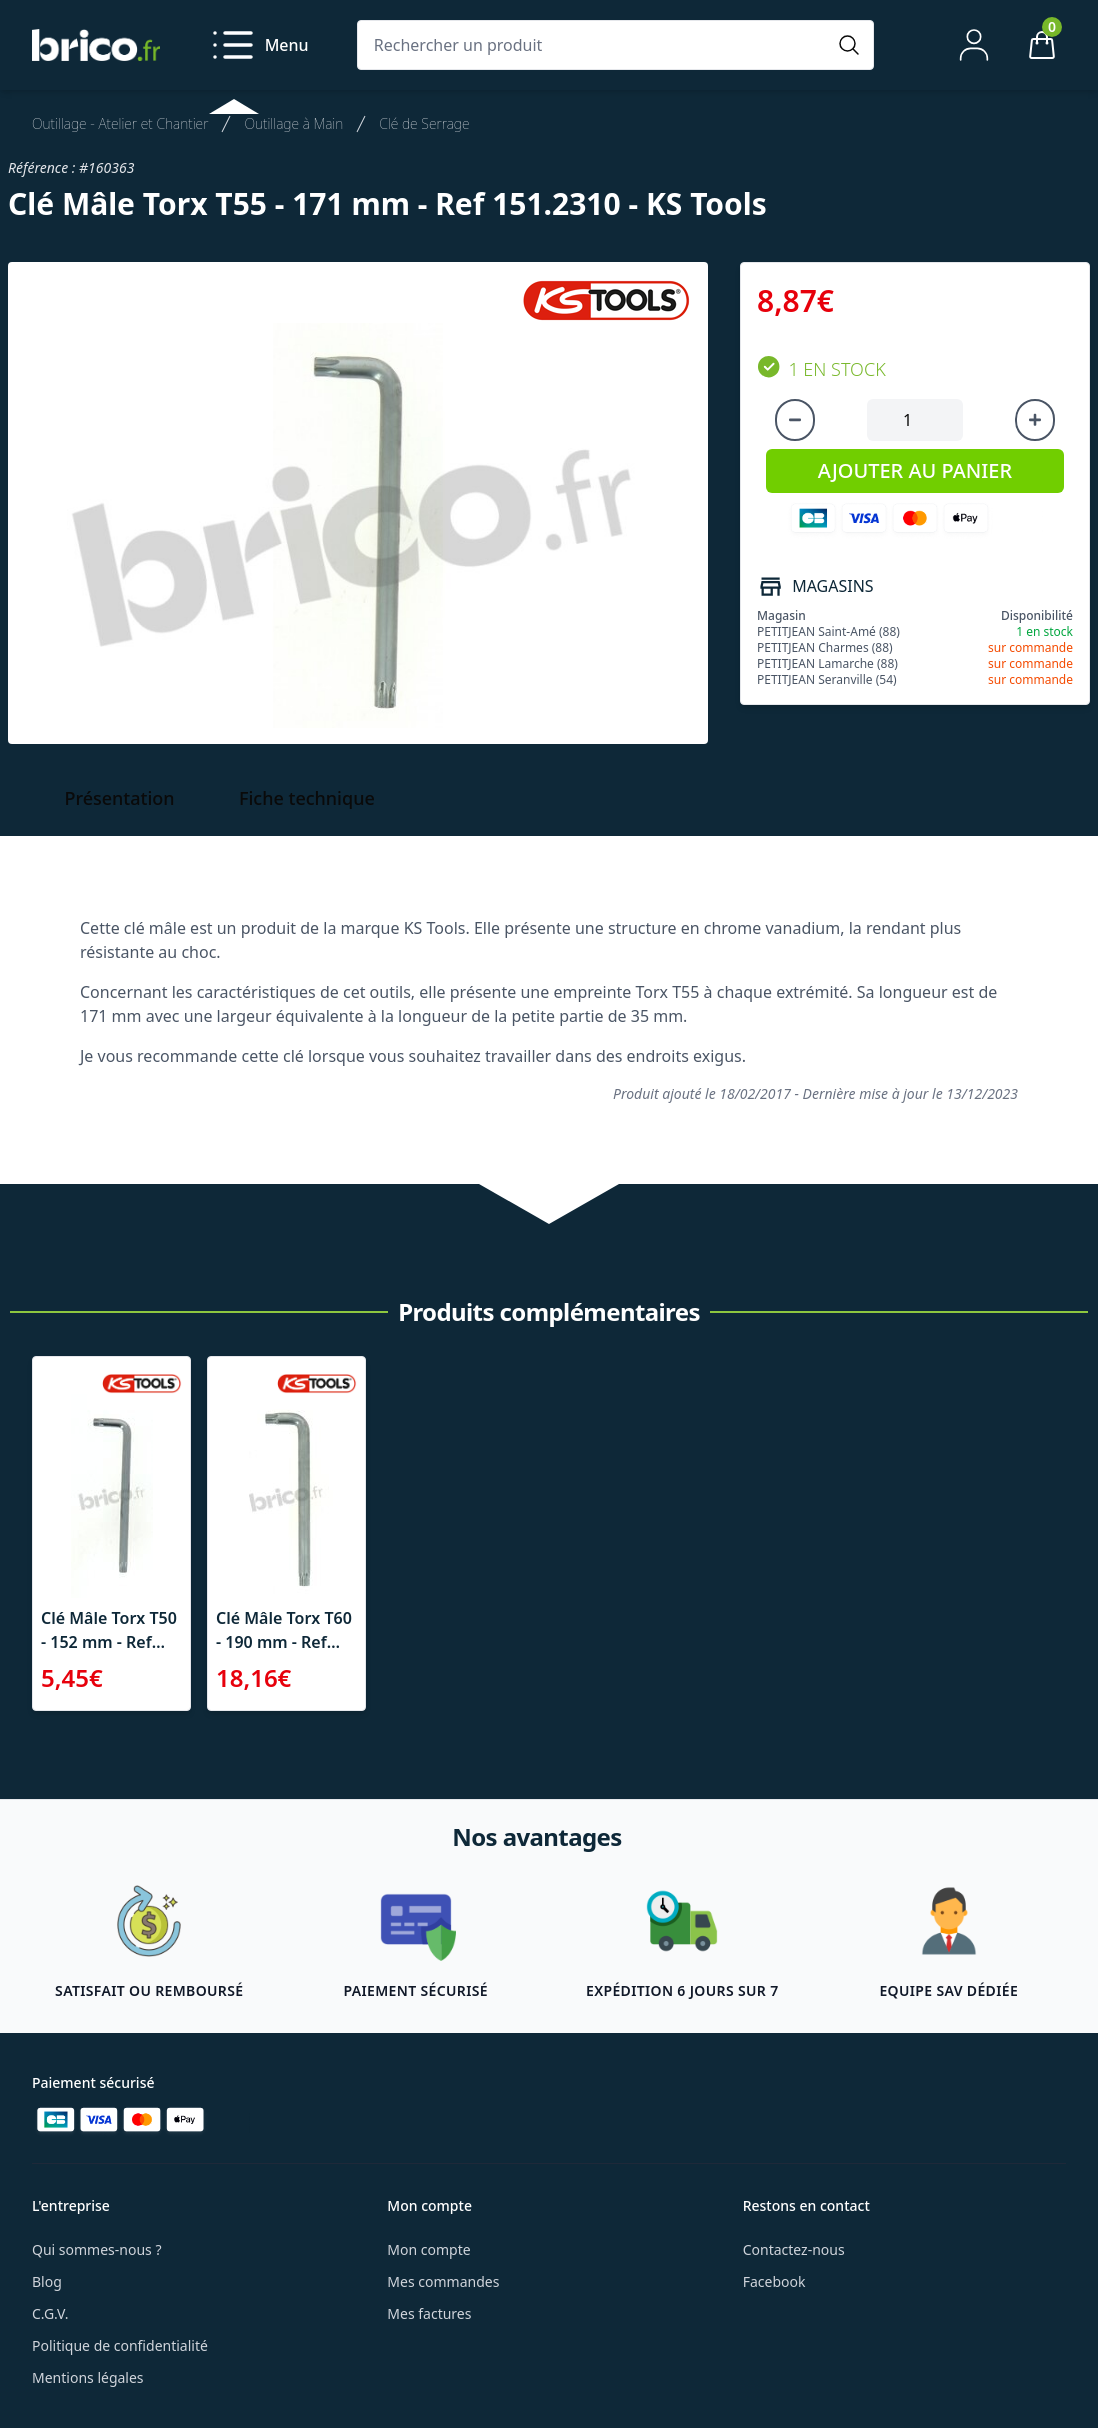 This screenshot has width=1098, height=2428. What do you see at coordinates (795, 420) in the screenshot?
I see `[Diminuer la quantité]` at bounding box center [795, 420].